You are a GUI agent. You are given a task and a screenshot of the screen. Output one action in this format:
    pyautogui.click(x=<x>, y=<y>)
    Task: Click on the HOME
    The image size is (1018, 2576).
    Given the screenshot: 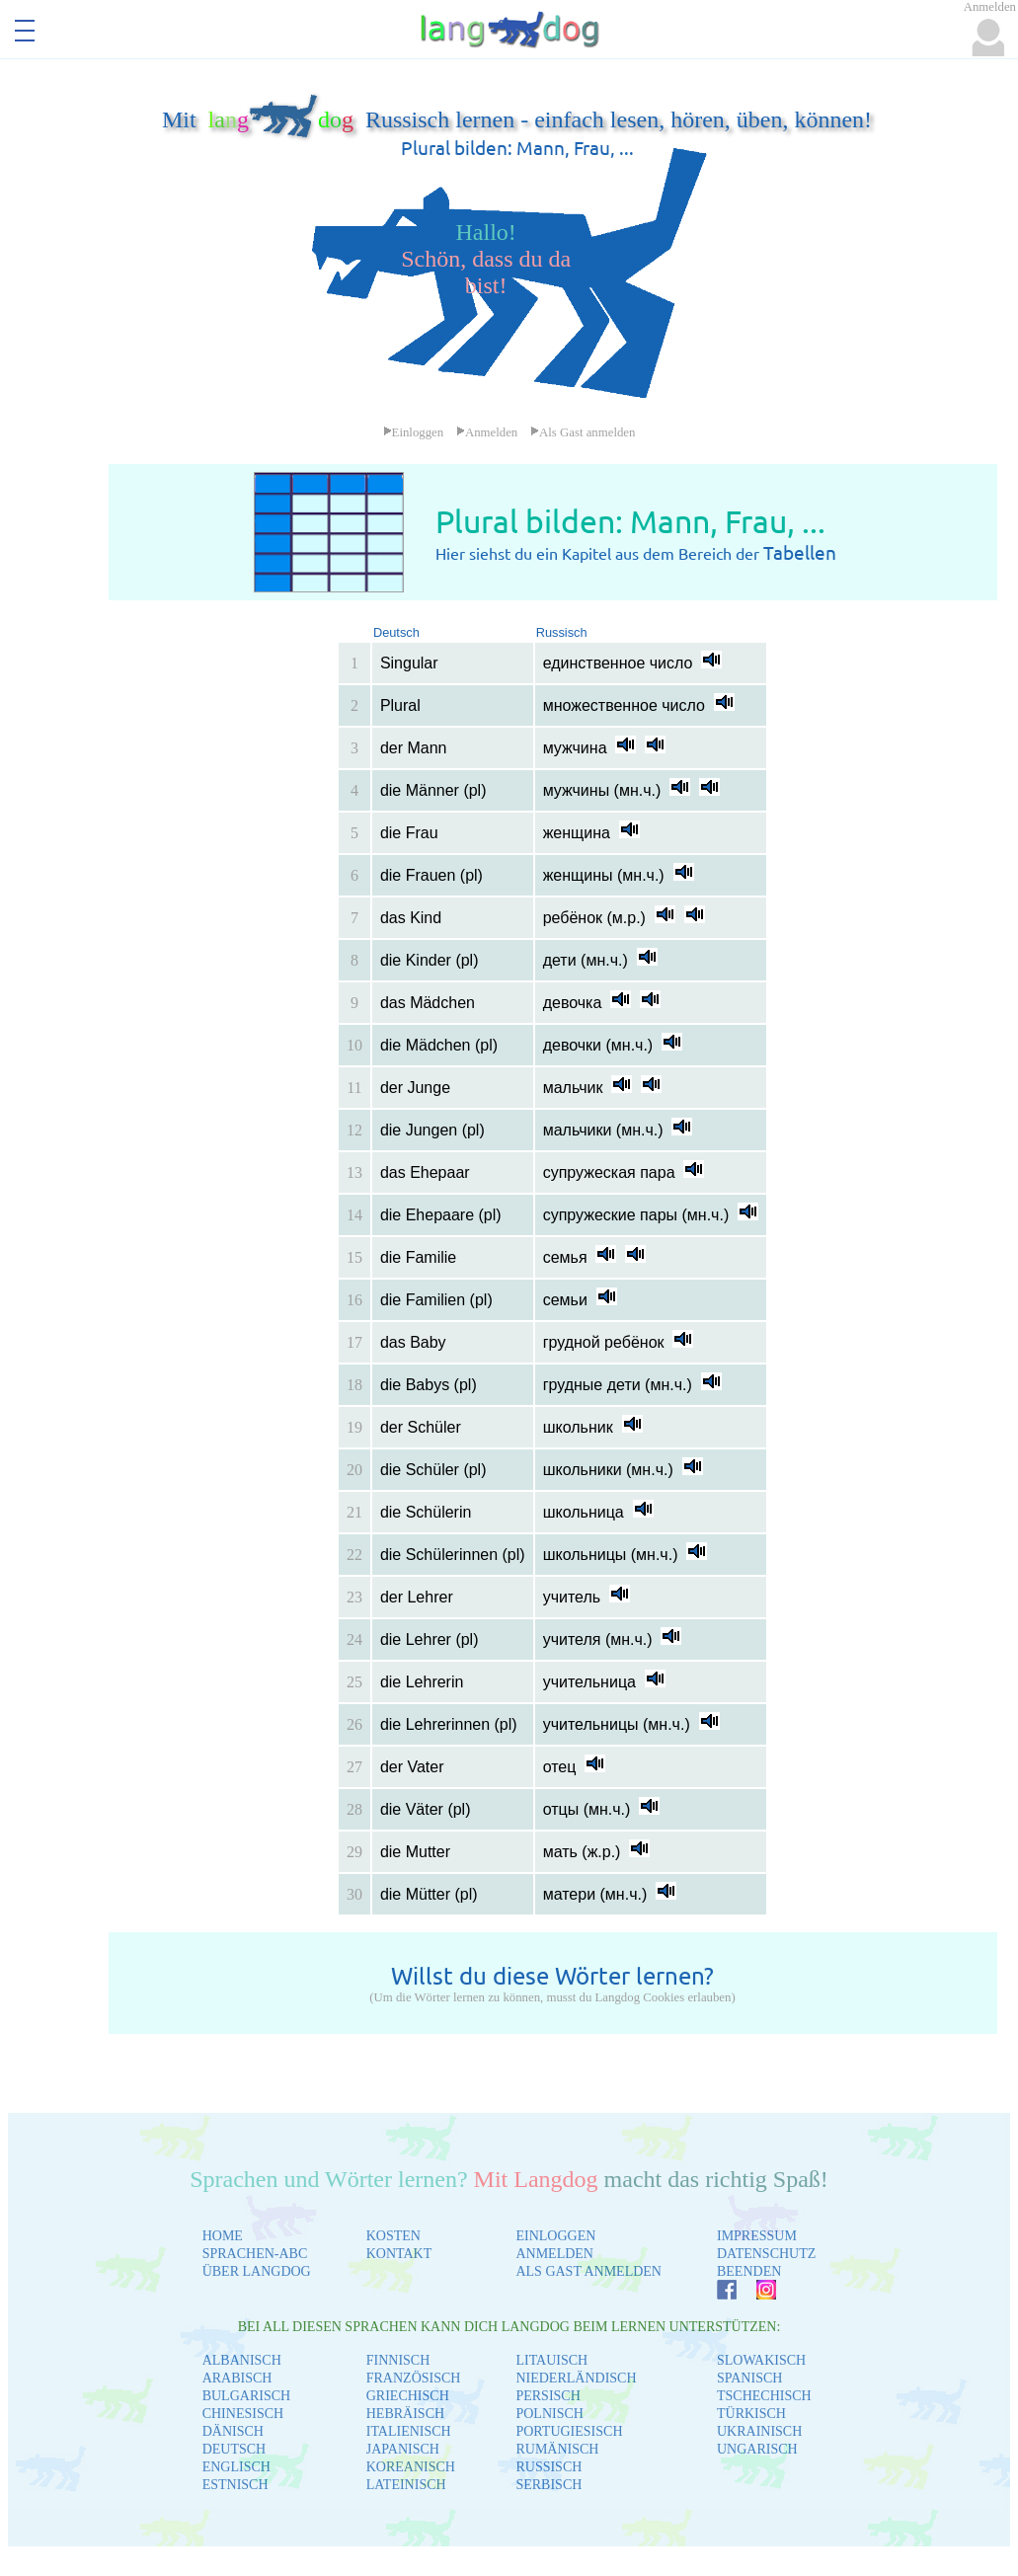 What is the action you would take?
    pyautogui.click(x=222, y=2235)
    